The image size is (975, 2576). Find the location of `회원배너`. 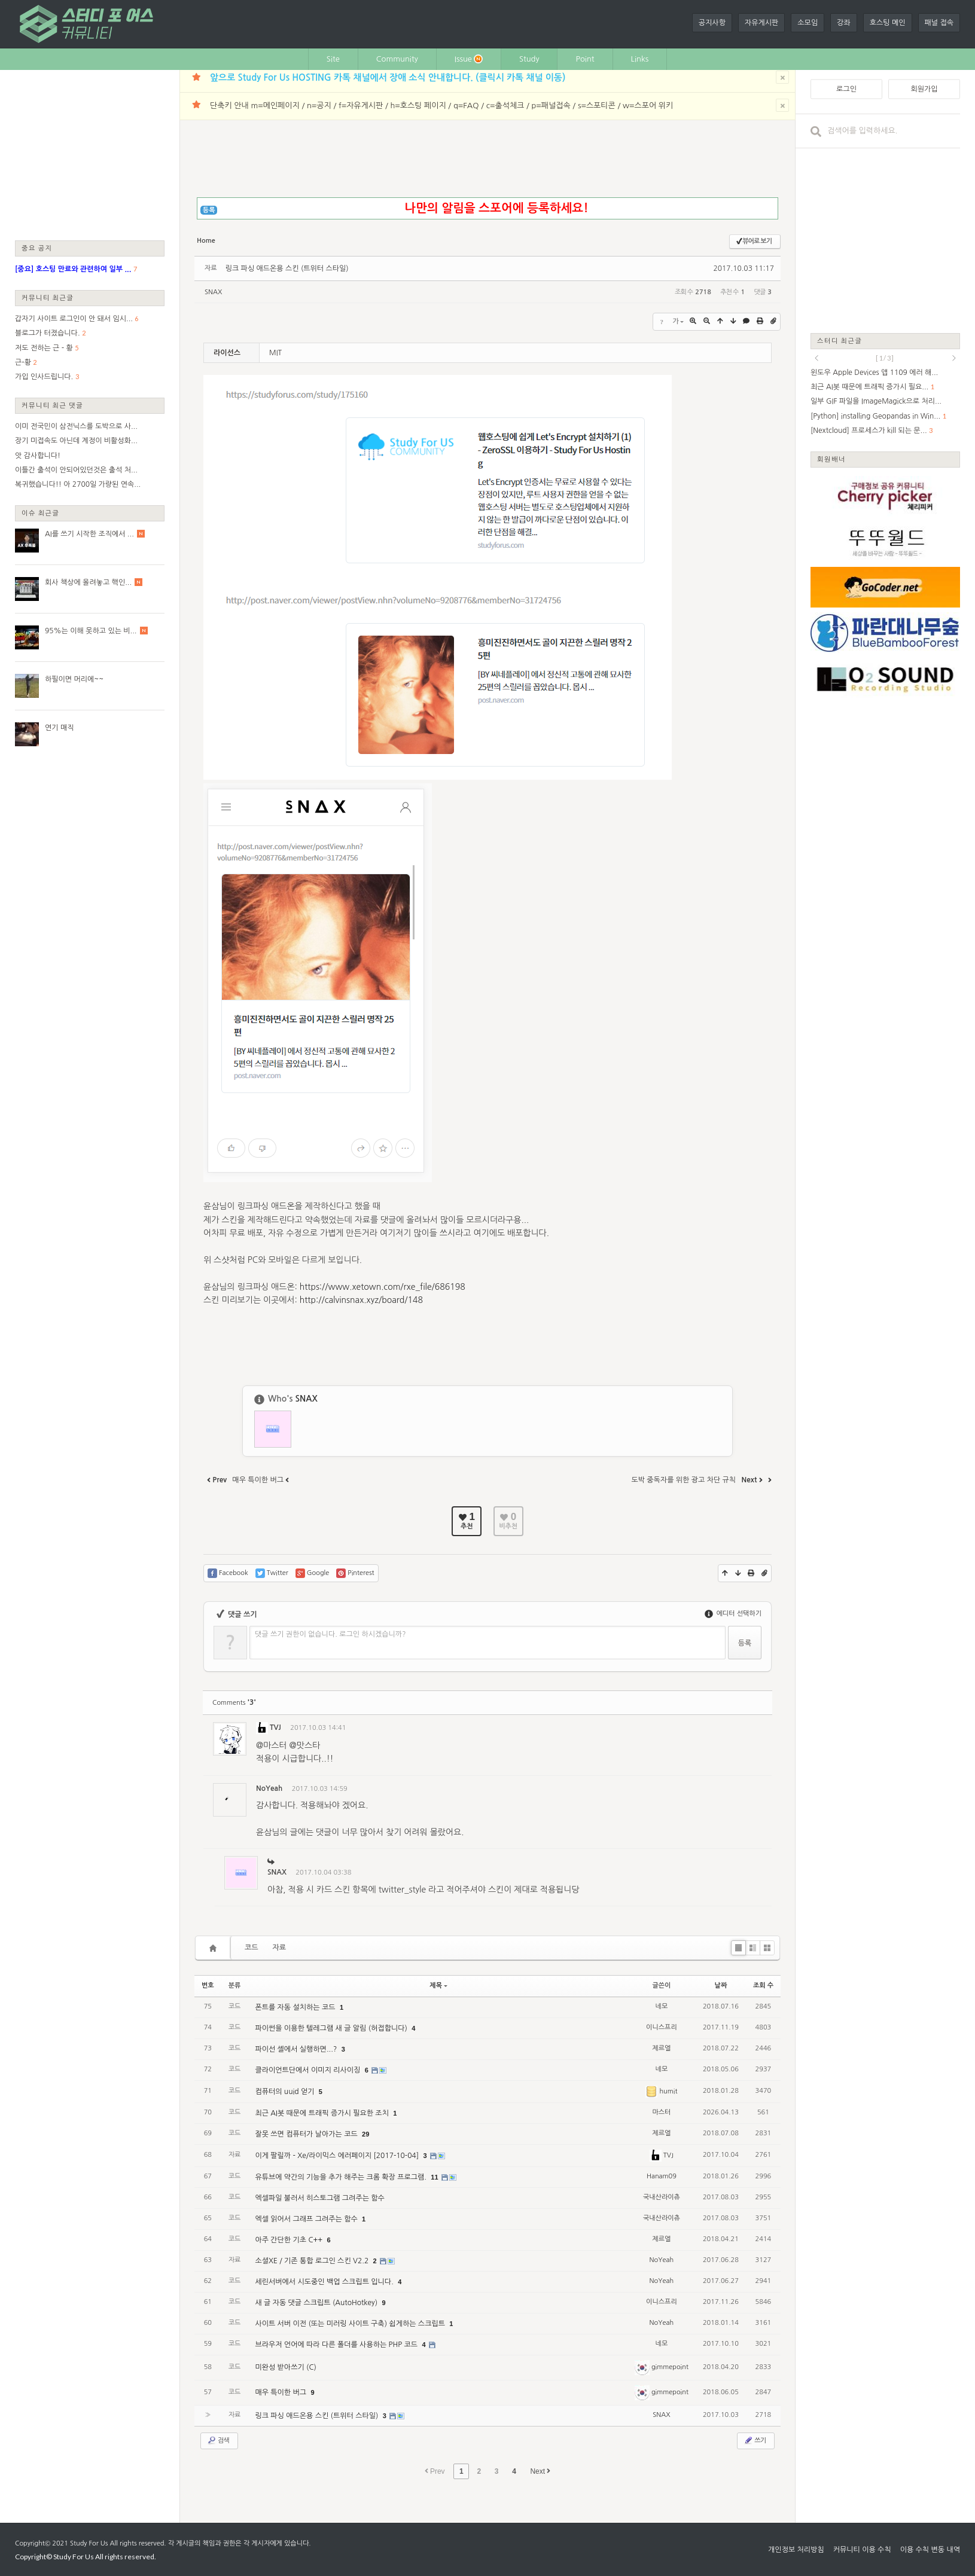

회원배너 is located at coordinates (831, 459).